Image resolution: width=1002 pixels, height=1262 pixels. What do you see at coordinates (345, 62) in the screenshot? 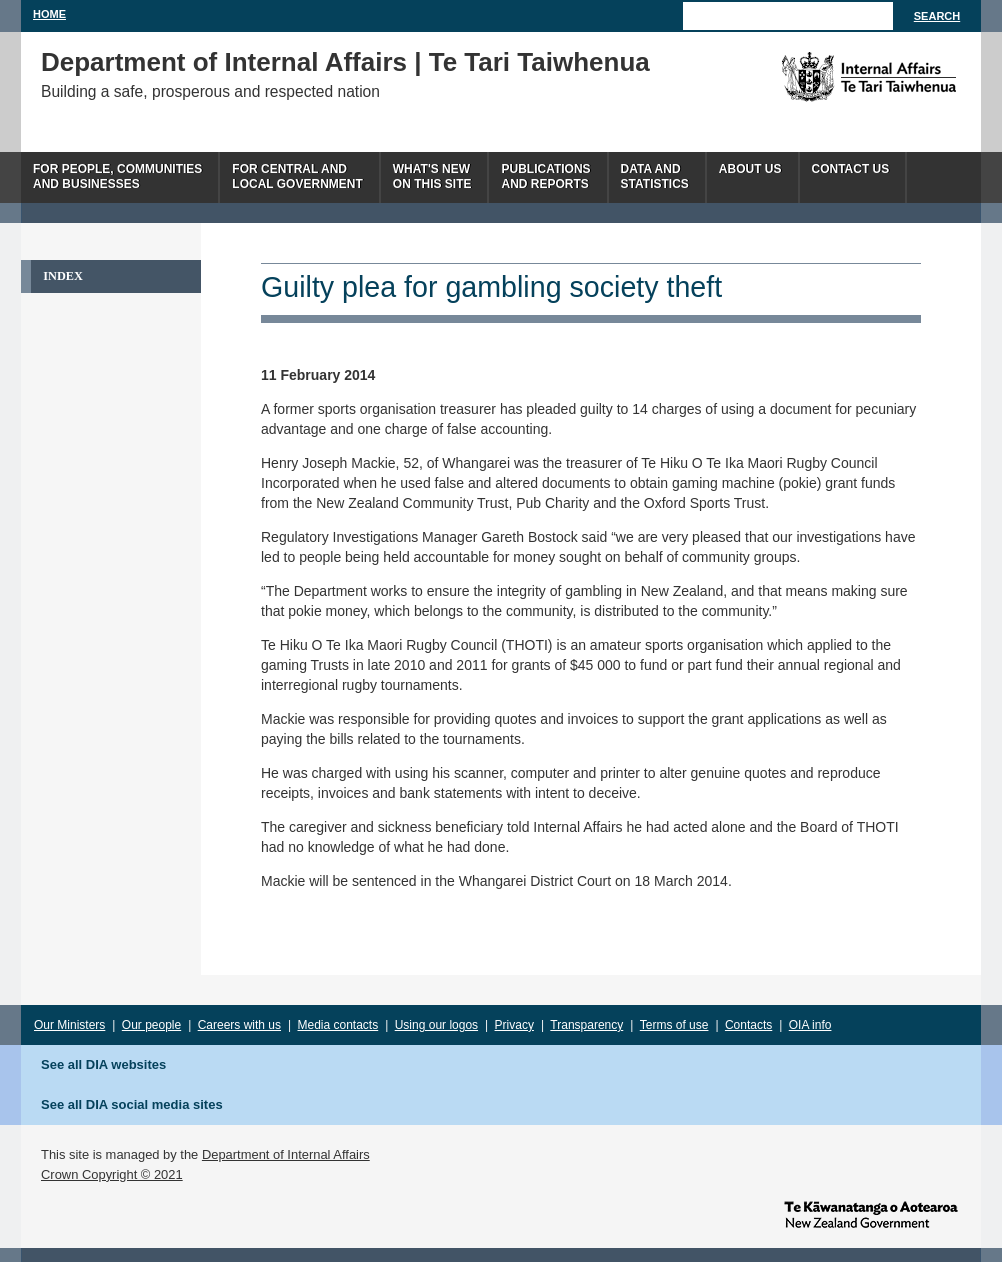
I see `Department of Internal Affairs | Te Tari Taiwhenua` at bounding box center [345, 62].